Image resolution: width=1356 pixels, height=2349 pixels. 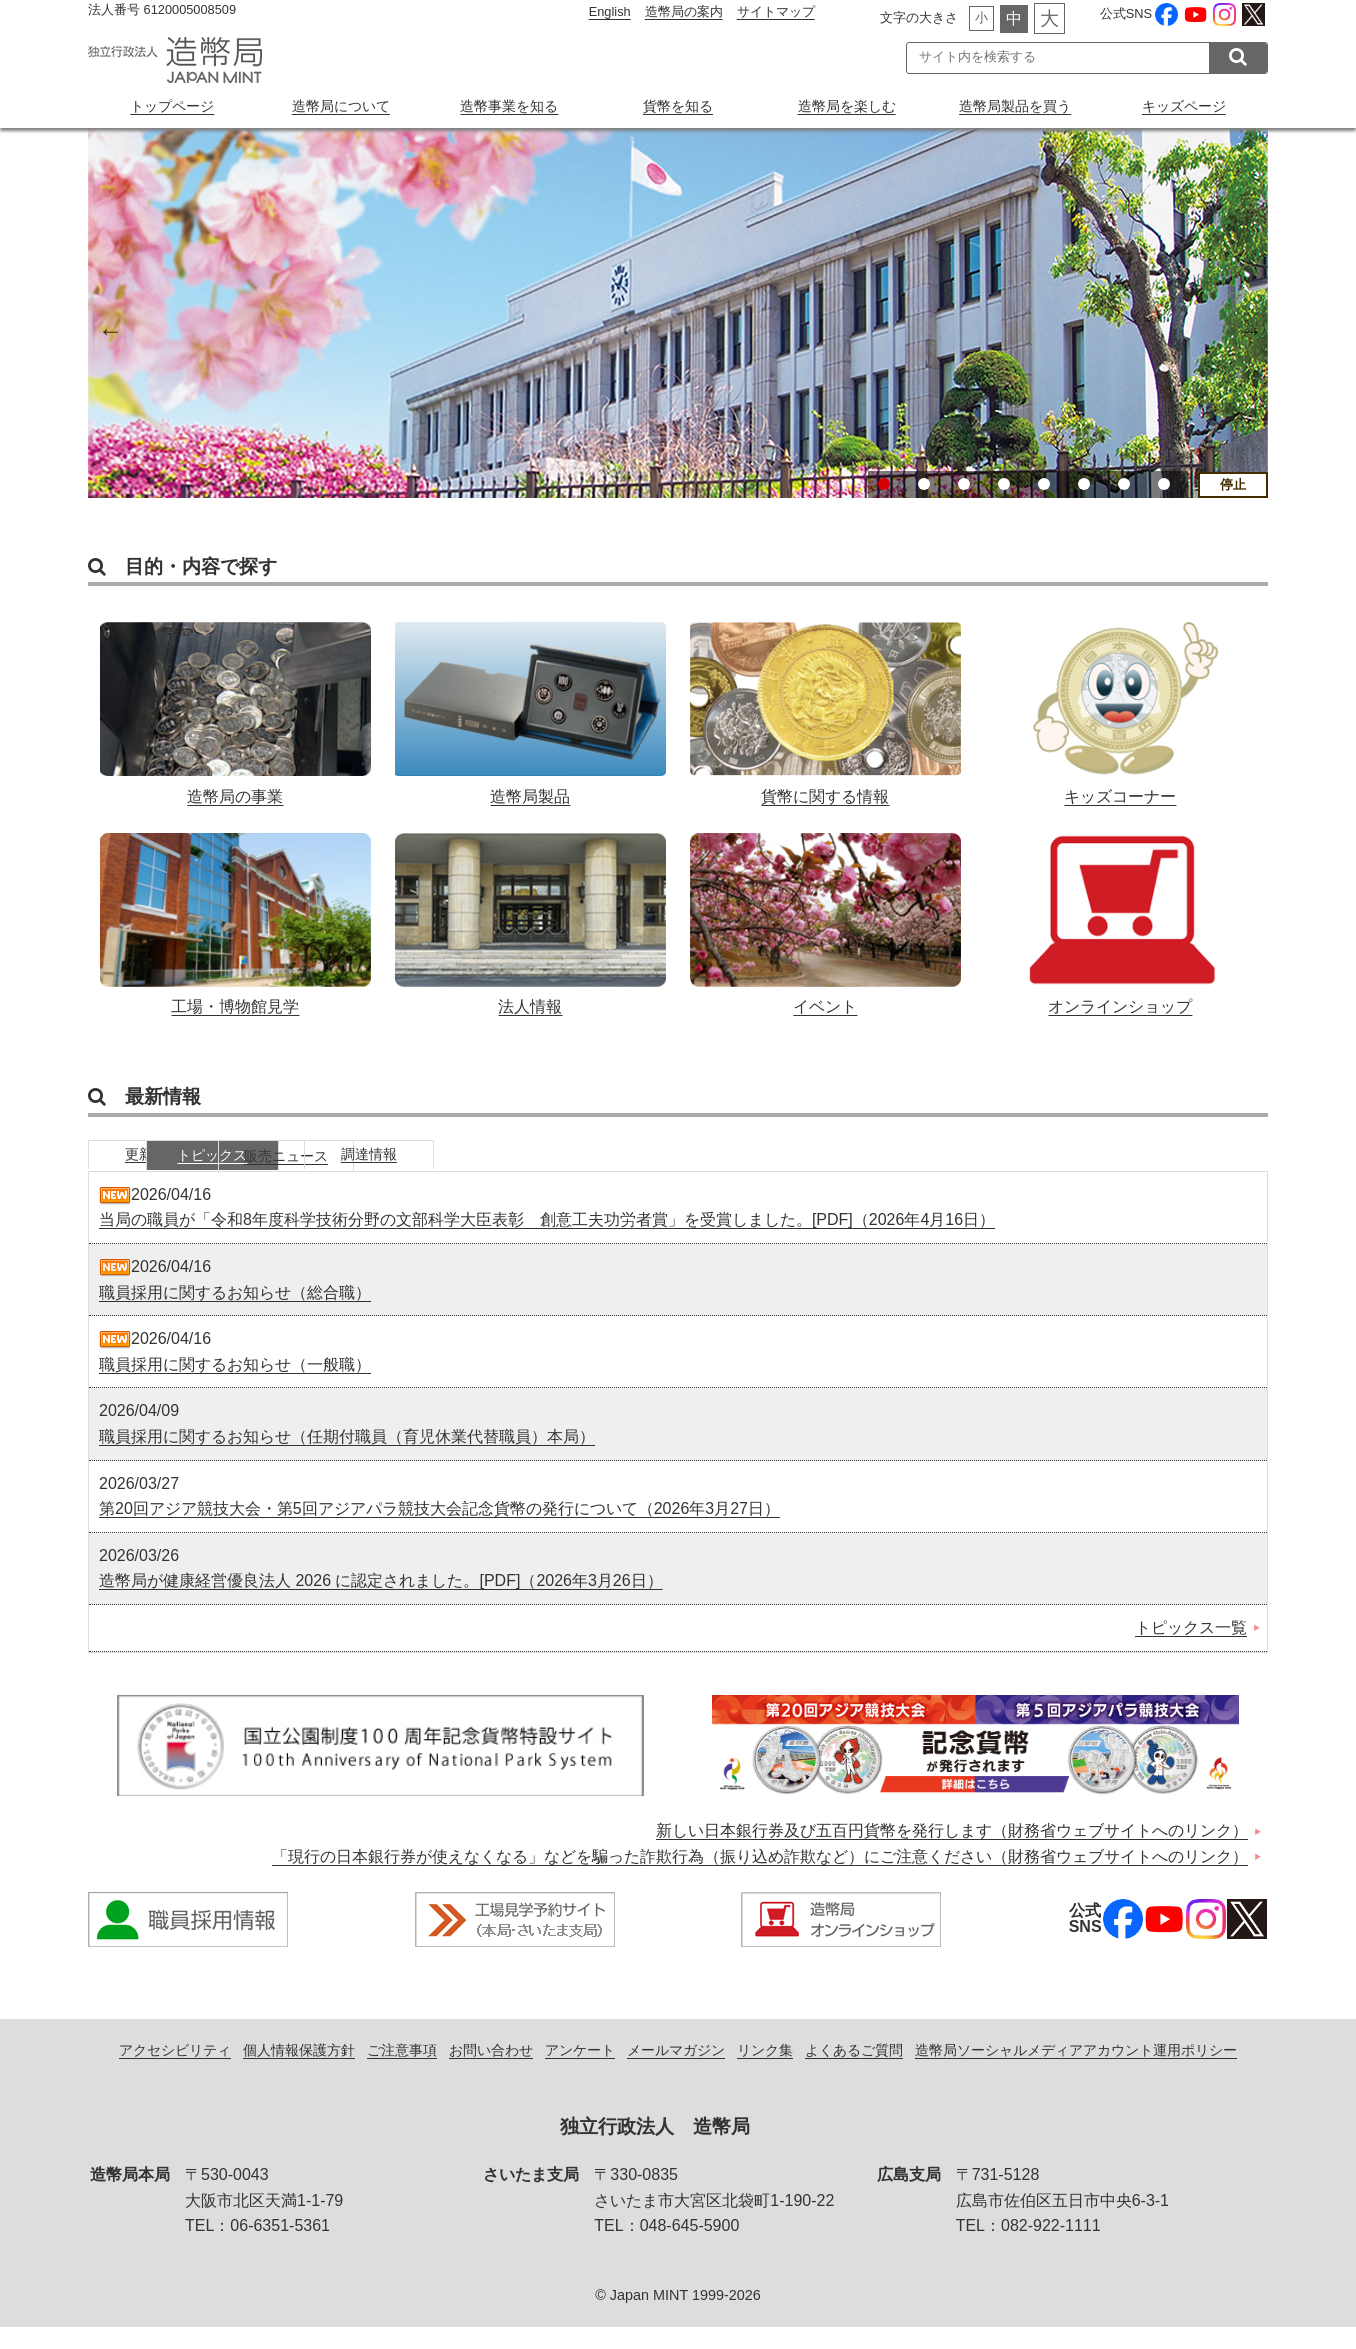 I want to click on 1 [button], so click(x=884, y=484).